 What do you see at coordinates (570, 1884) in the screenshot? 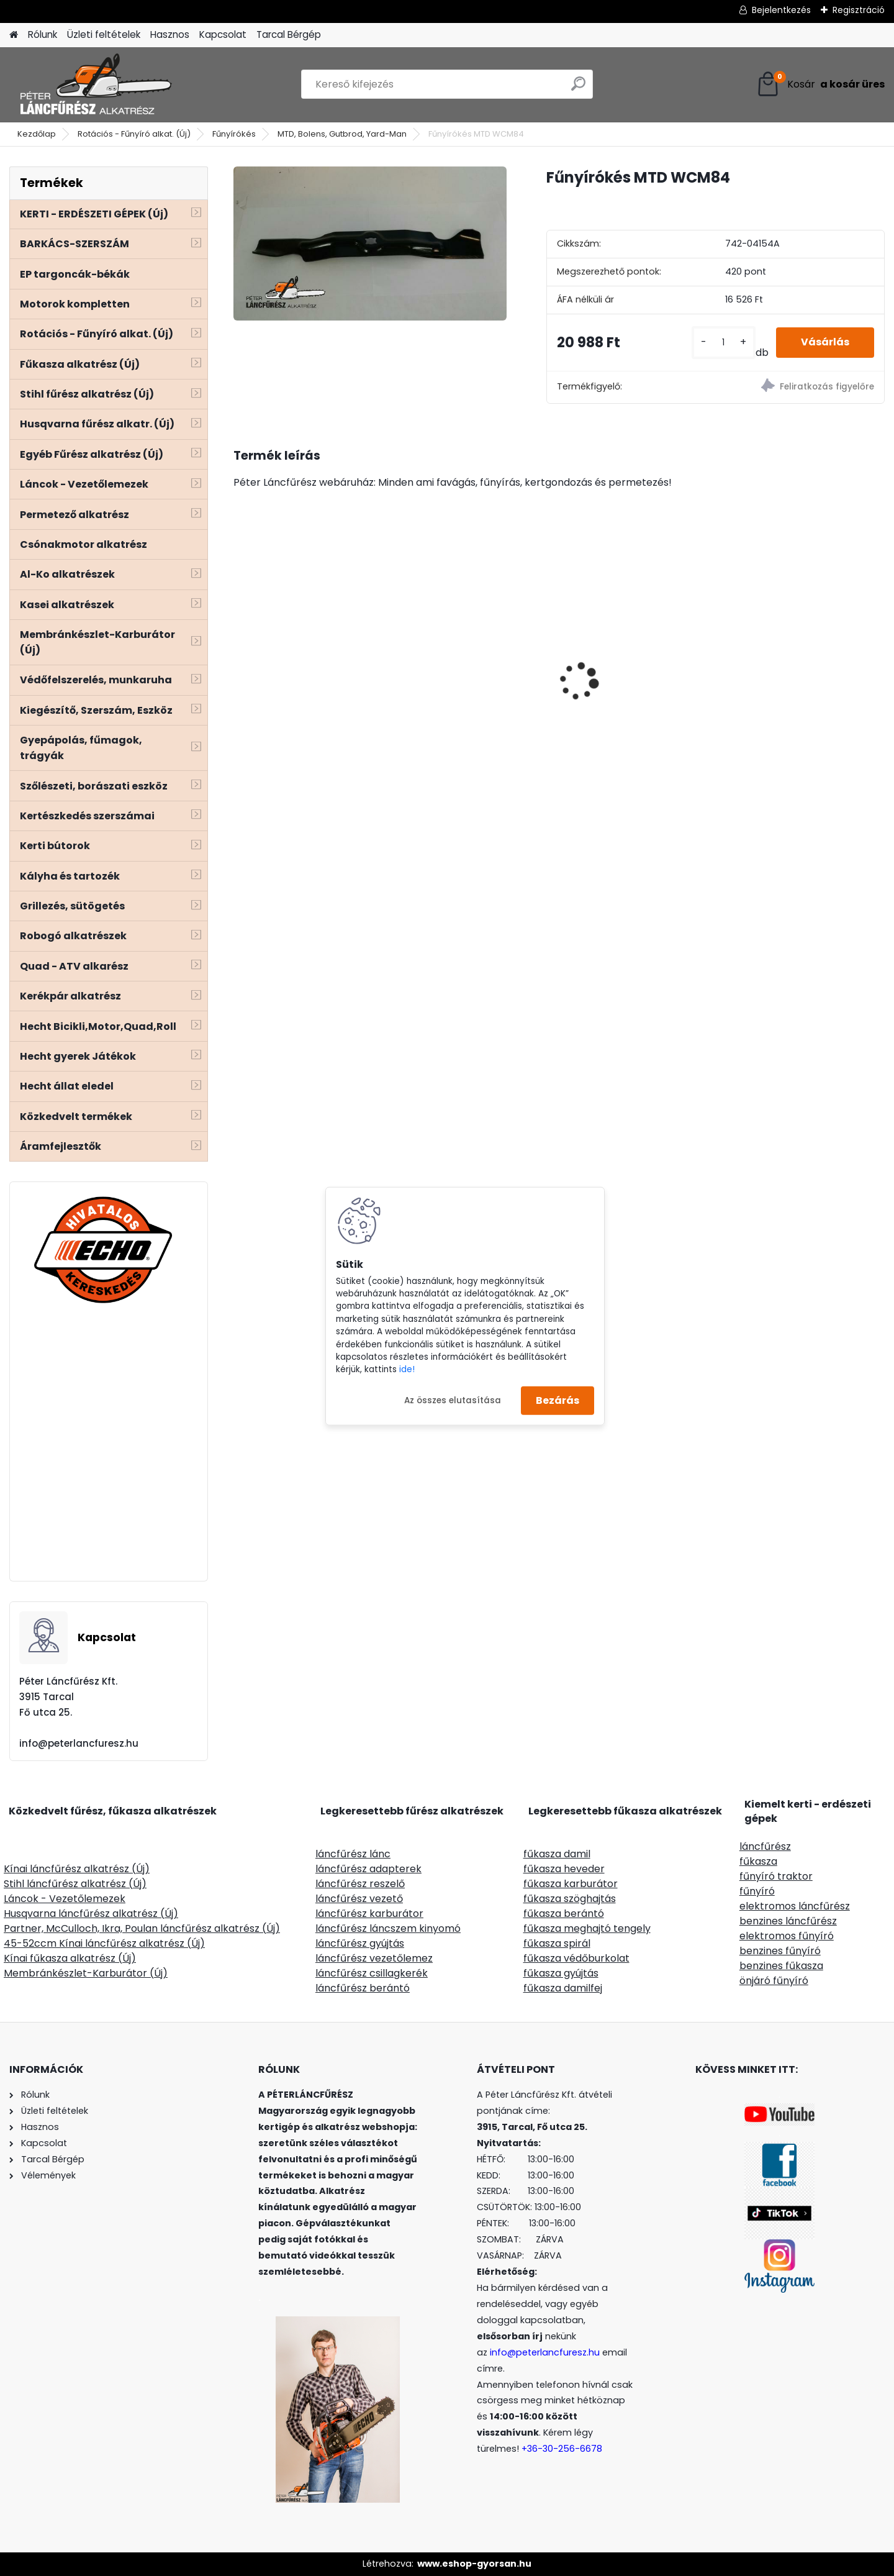
I see `fűkasza karburátor` at bounding box center [570, 1884].